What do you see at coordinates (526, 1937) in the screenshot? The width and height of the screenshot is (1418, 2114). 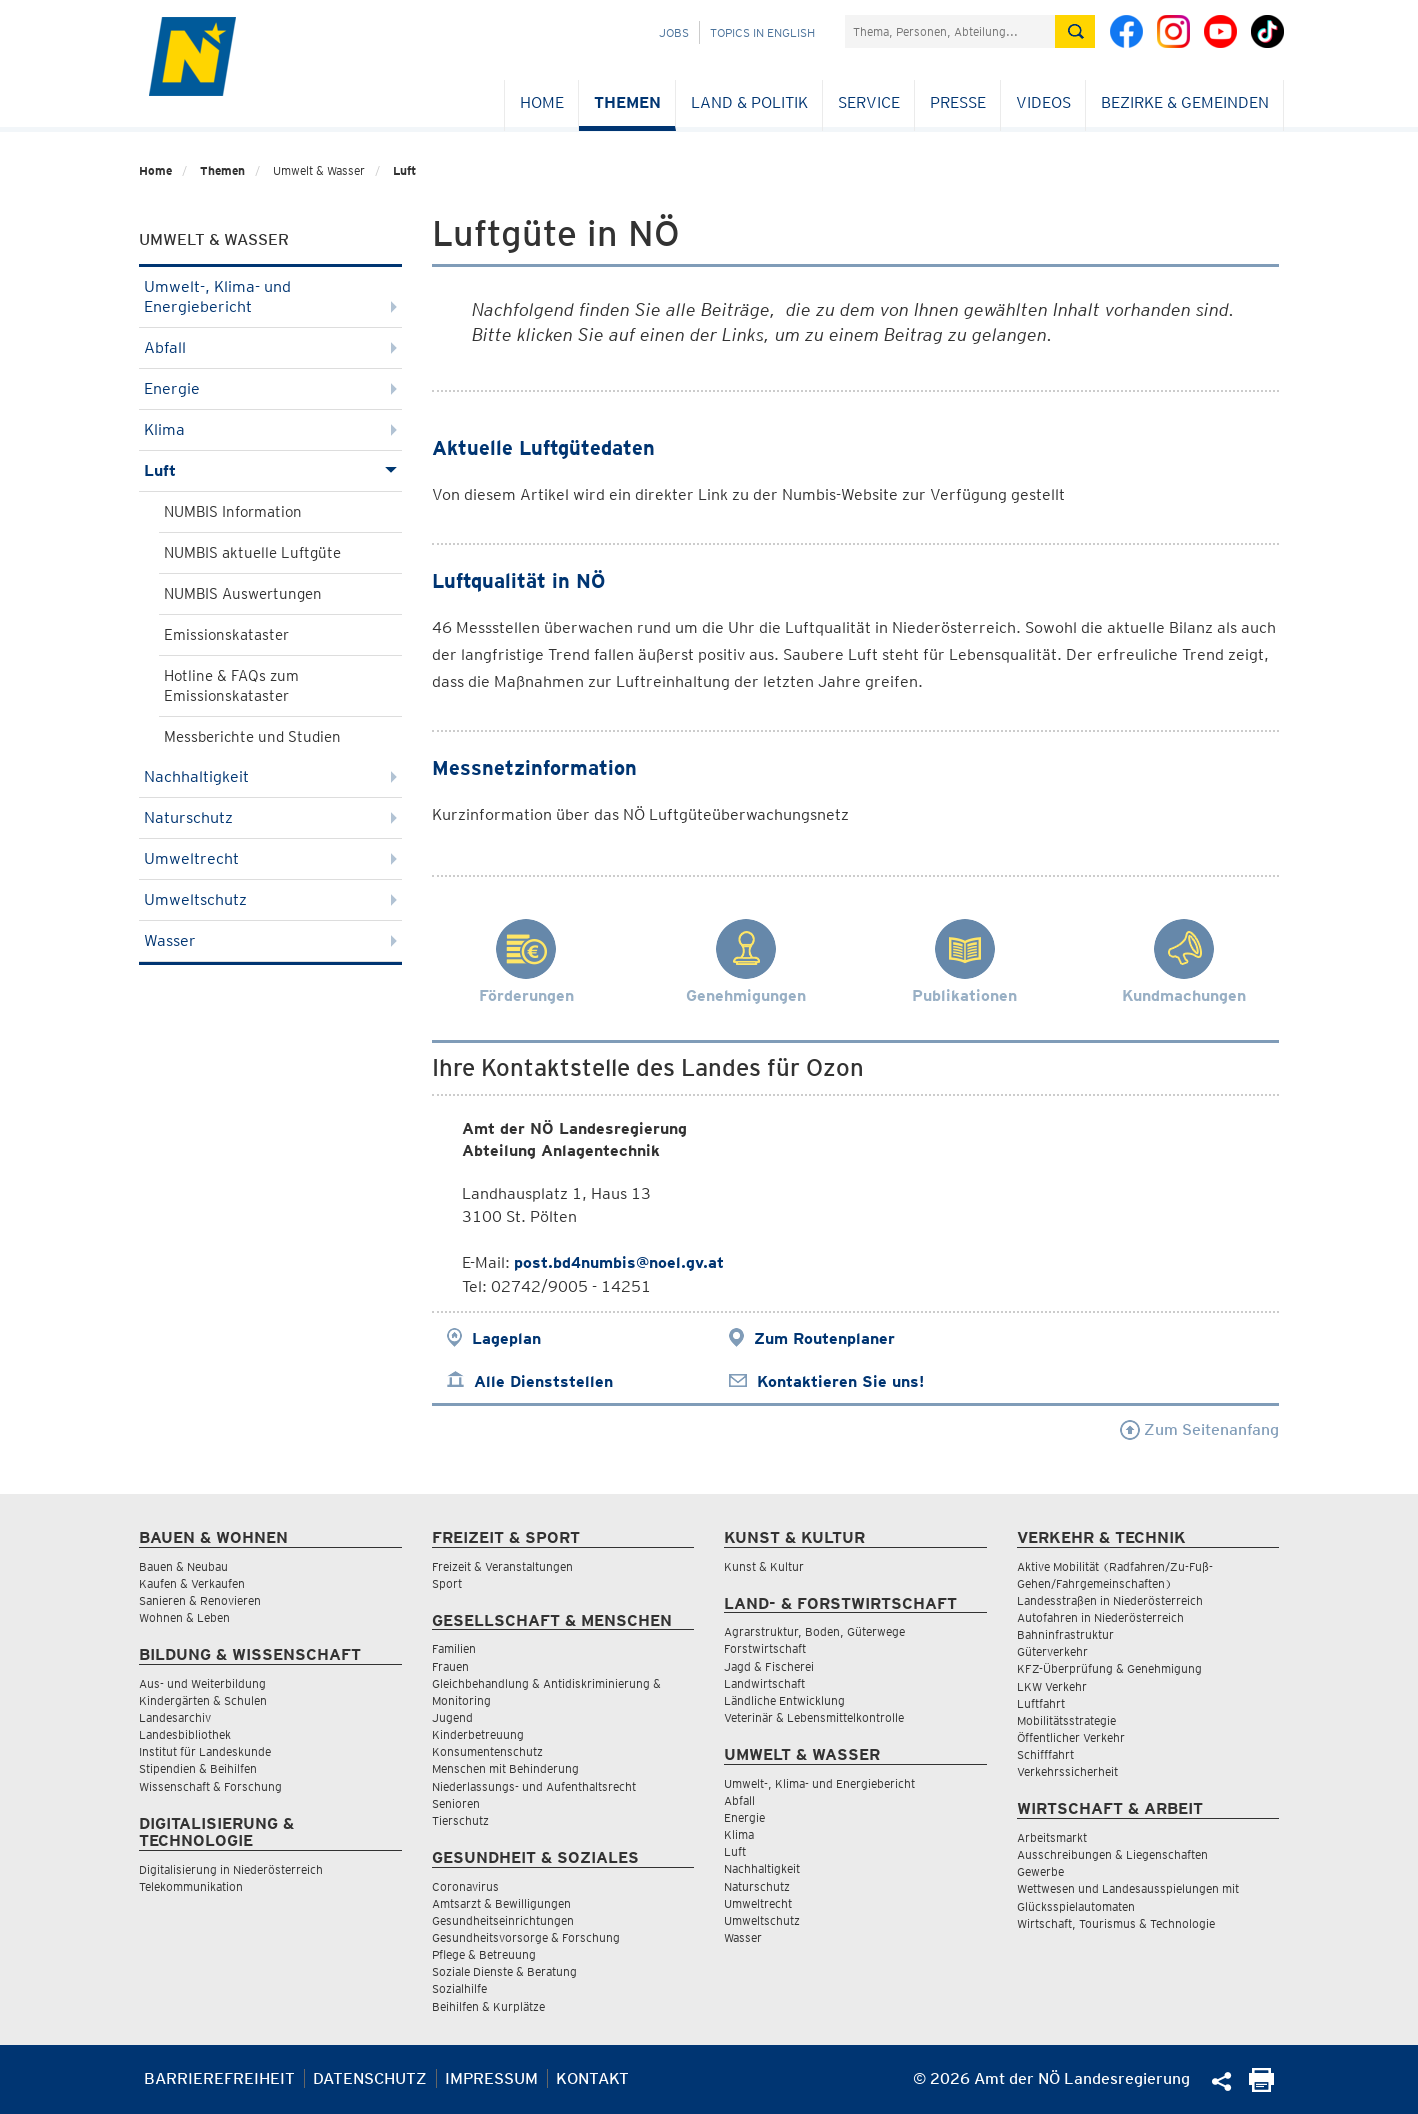 I see `Gesundheitsvorsorge & Forschung` at bounding box center [526, 1937].